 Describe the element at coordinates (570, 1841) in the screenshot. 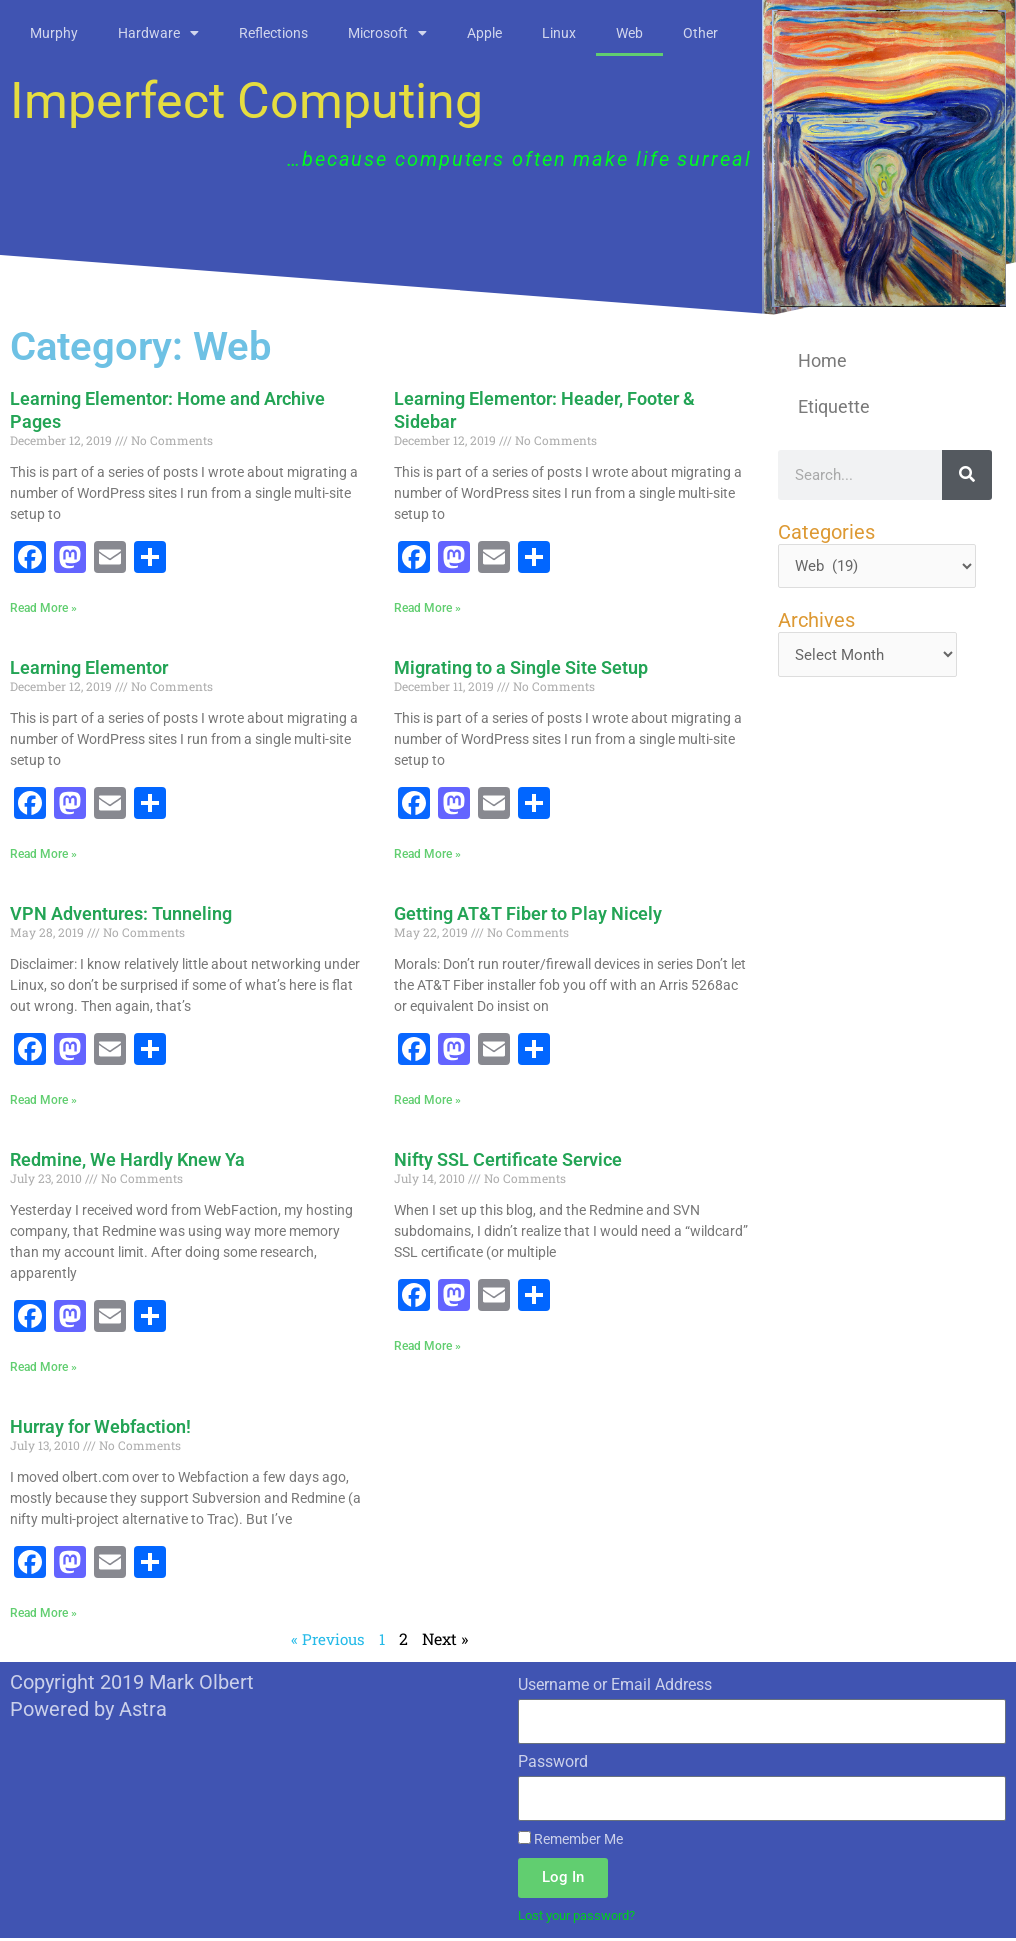

I see `Remember Me` at that location.